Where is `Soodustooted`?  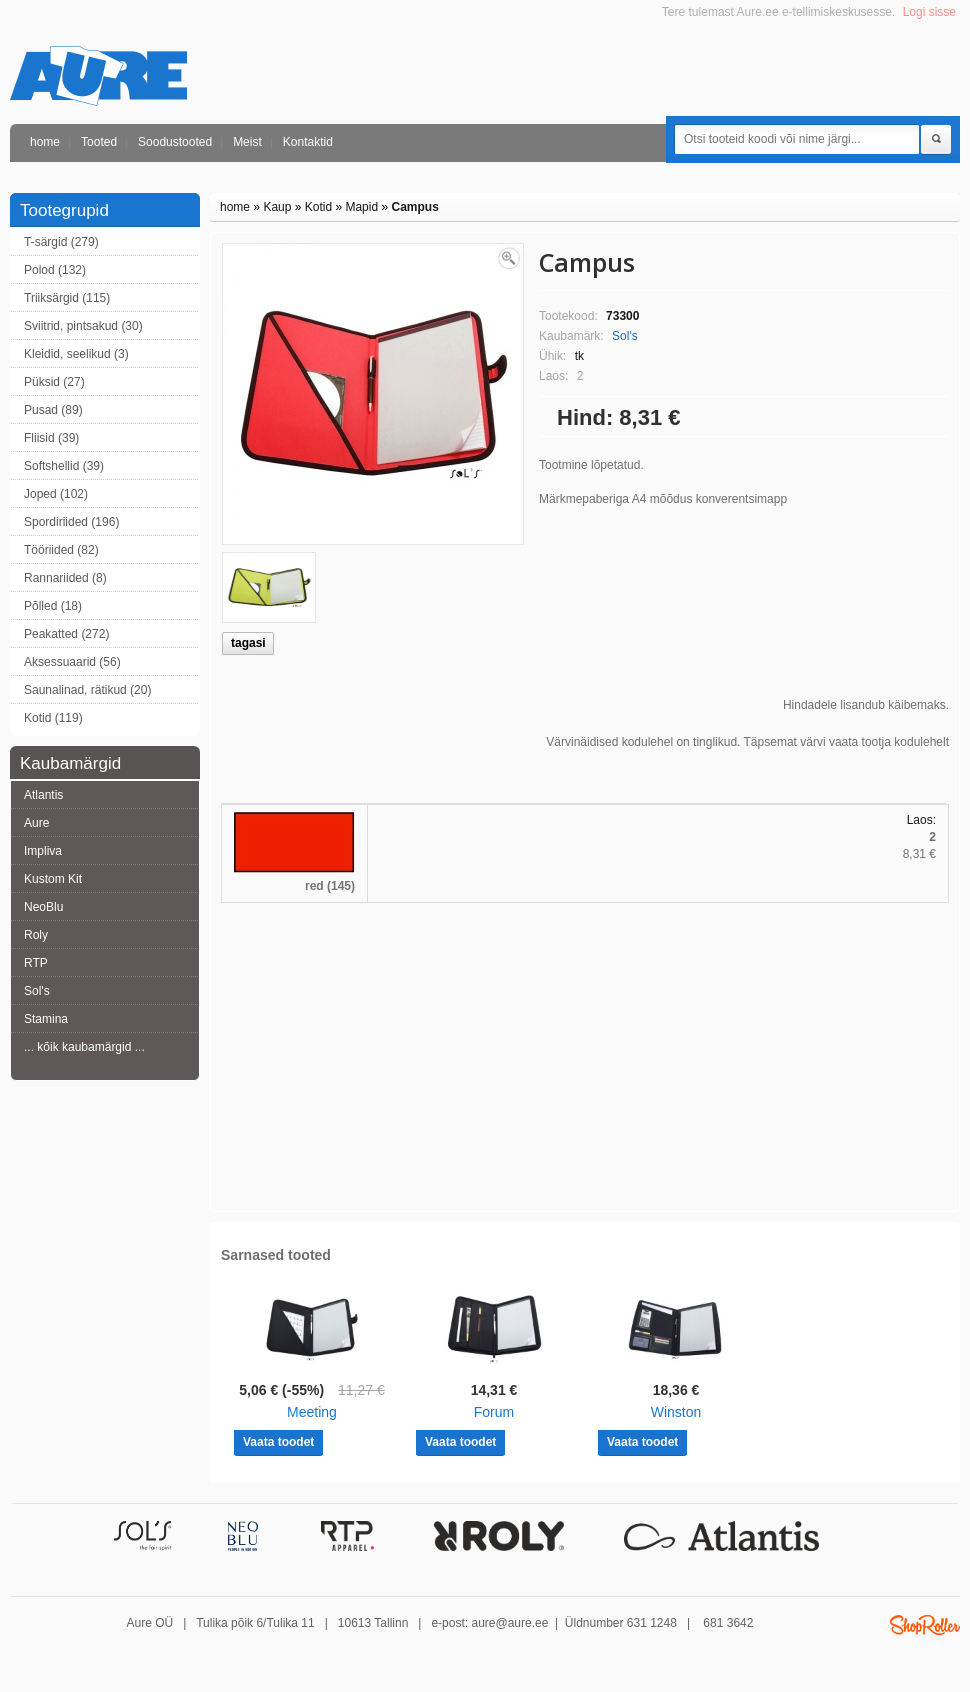 Soodustooted is located at coordinates (175, 142).